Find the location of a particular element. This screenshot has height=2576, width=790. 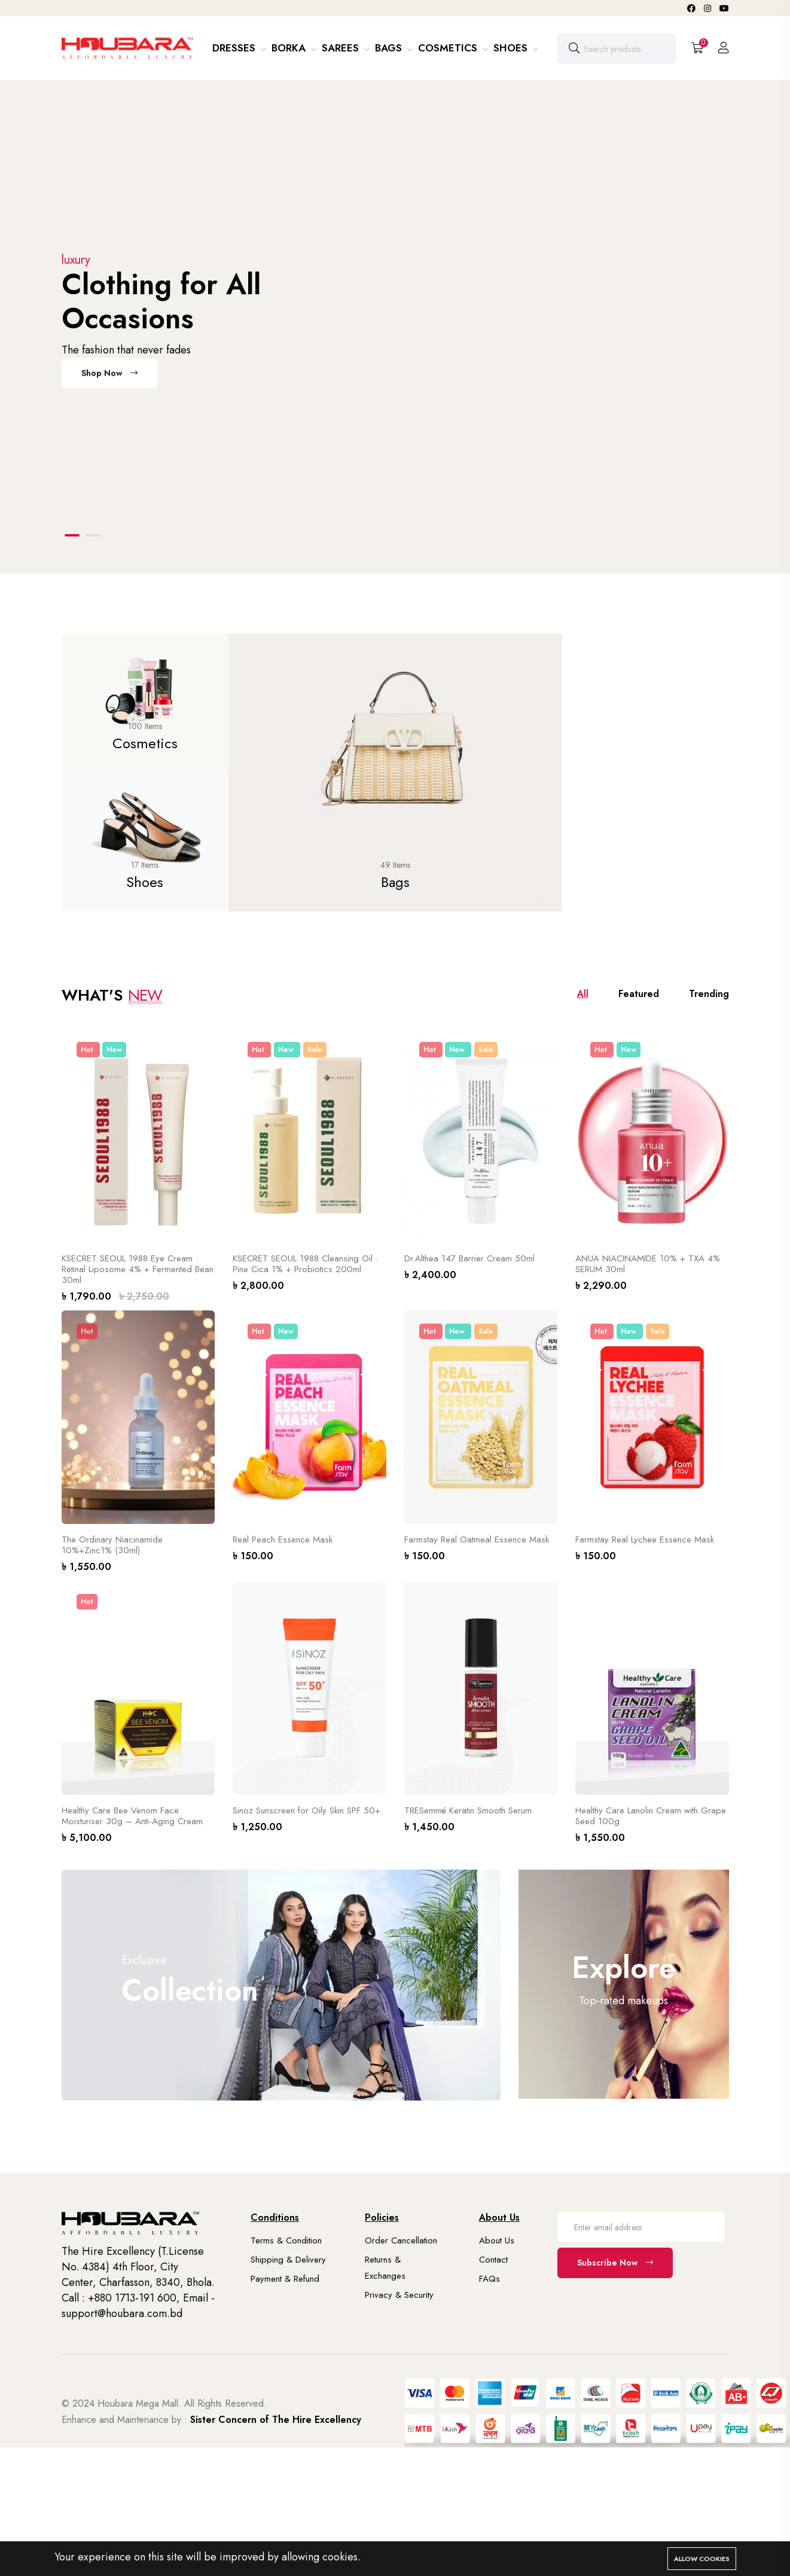

Subscribe Now is located at coordinates (615, 2263).